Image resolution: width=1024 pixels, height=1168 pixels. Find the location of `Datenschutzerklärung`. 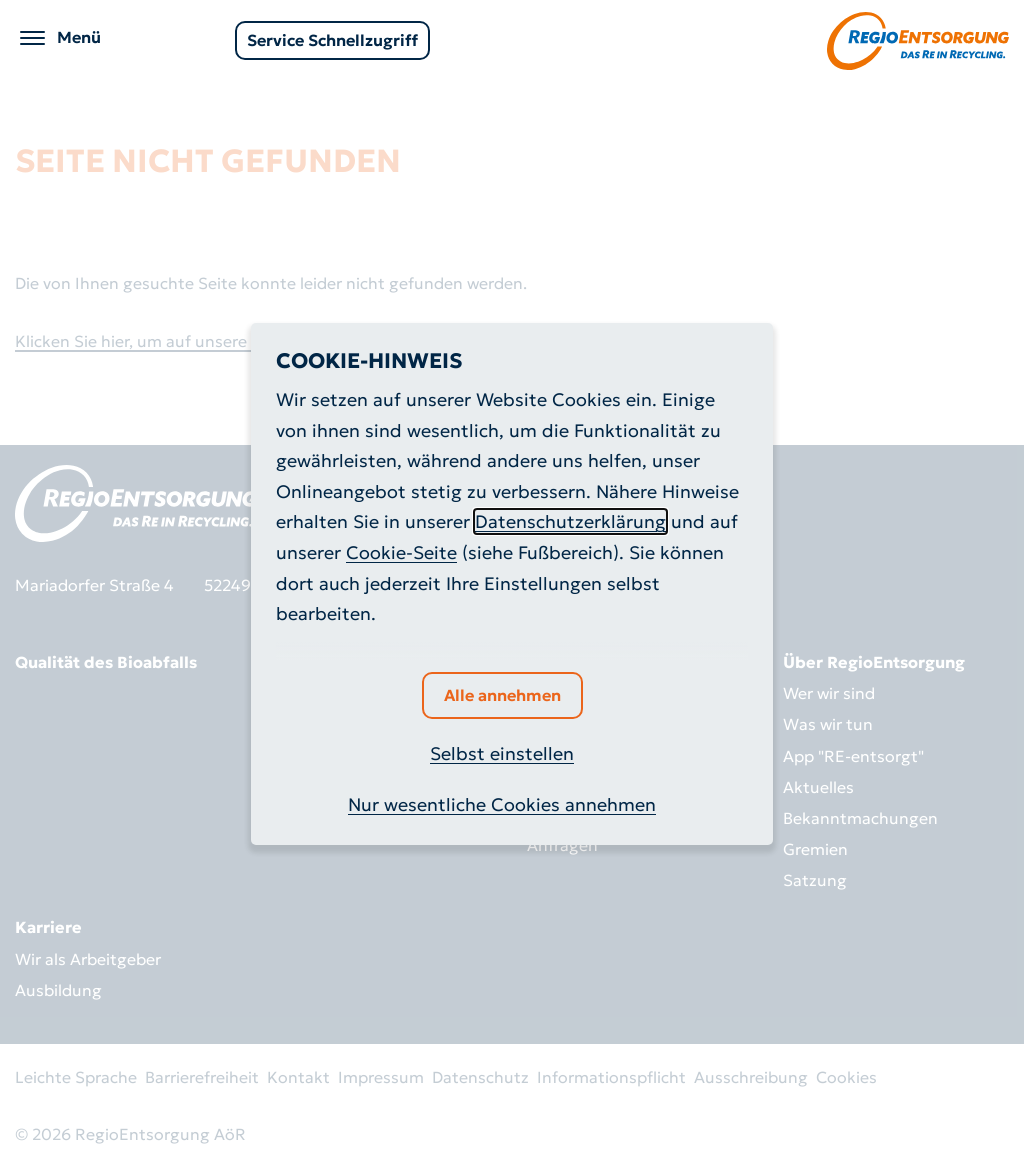

Datenschutzerklärung is located at coordinates (570, 521).